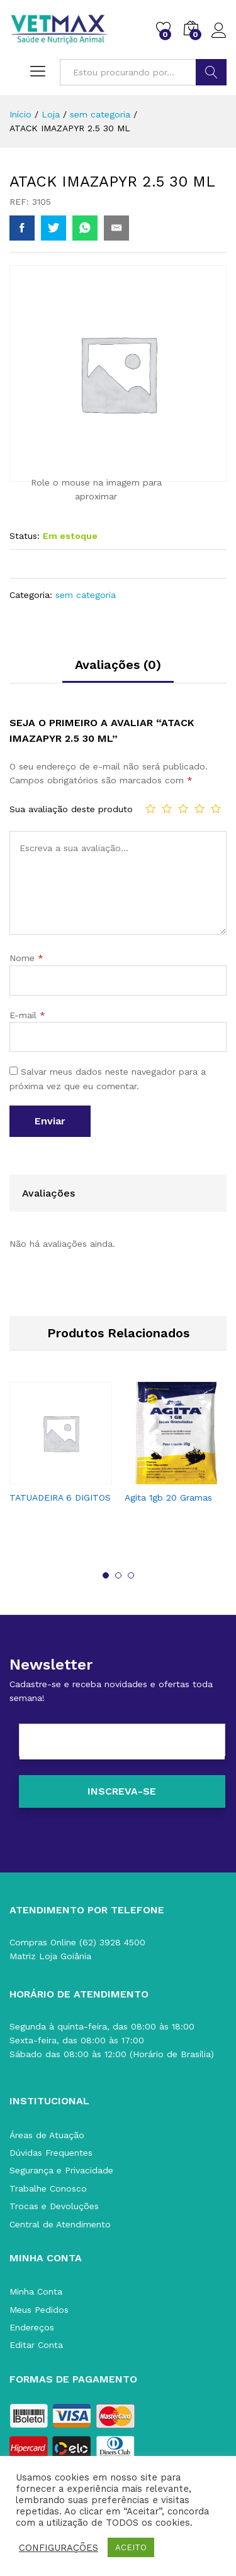 The image size is (236, 2576). Describe the element at coordinates (61, 2170) in the screenshot. I see `Segurança e Privacidade` at that location.